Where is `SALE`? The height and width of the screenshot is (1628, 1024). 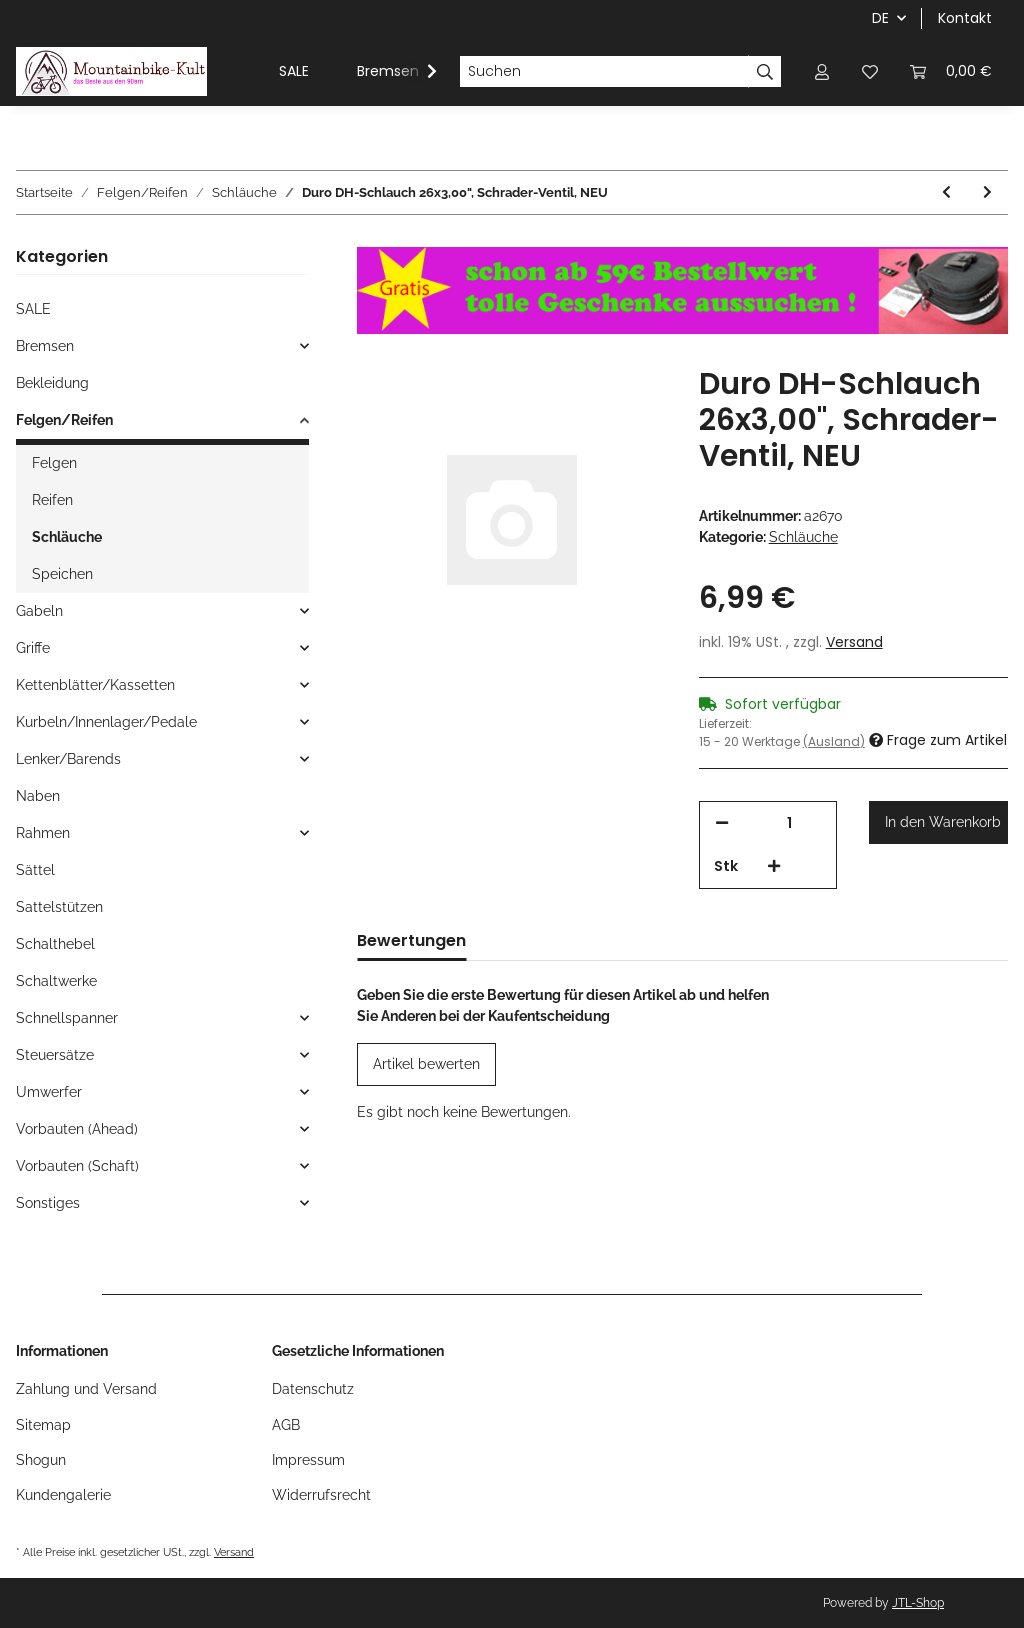
SALE is located at coordinates (33, 309).